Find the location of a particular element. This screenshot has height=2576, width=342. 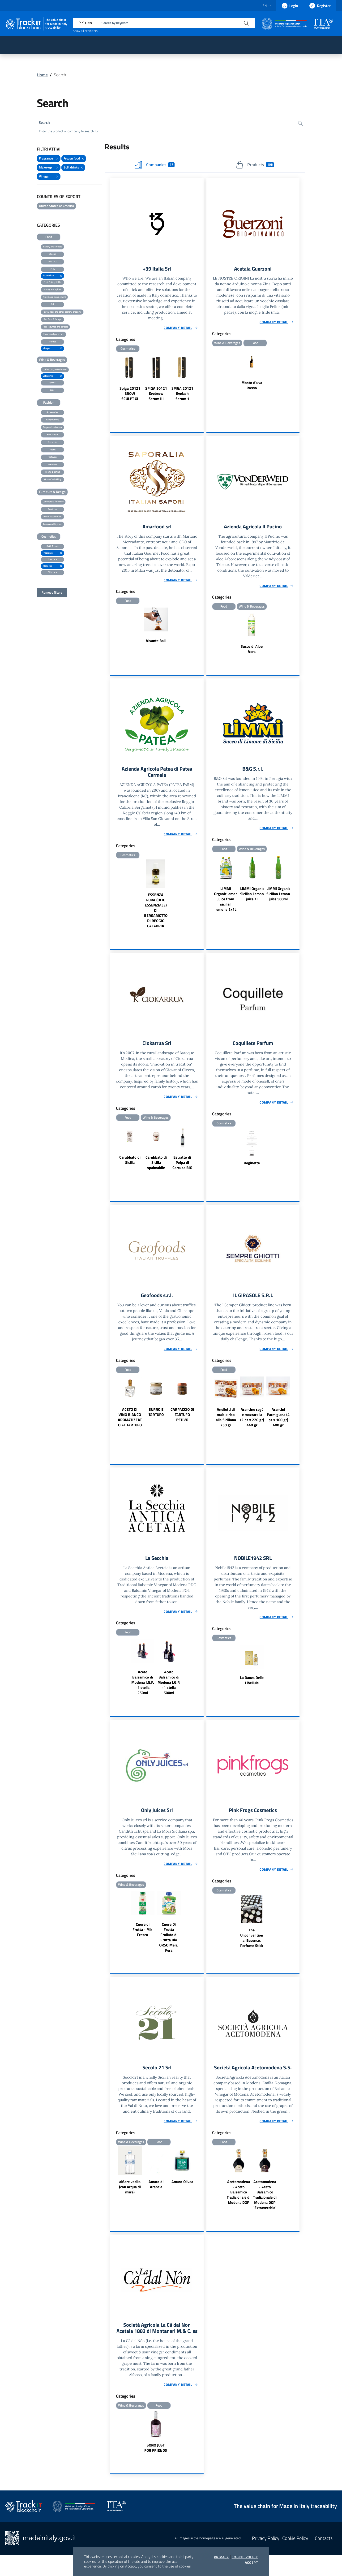

Mosto d'uva Rosso is located at coordinates (251, 386).